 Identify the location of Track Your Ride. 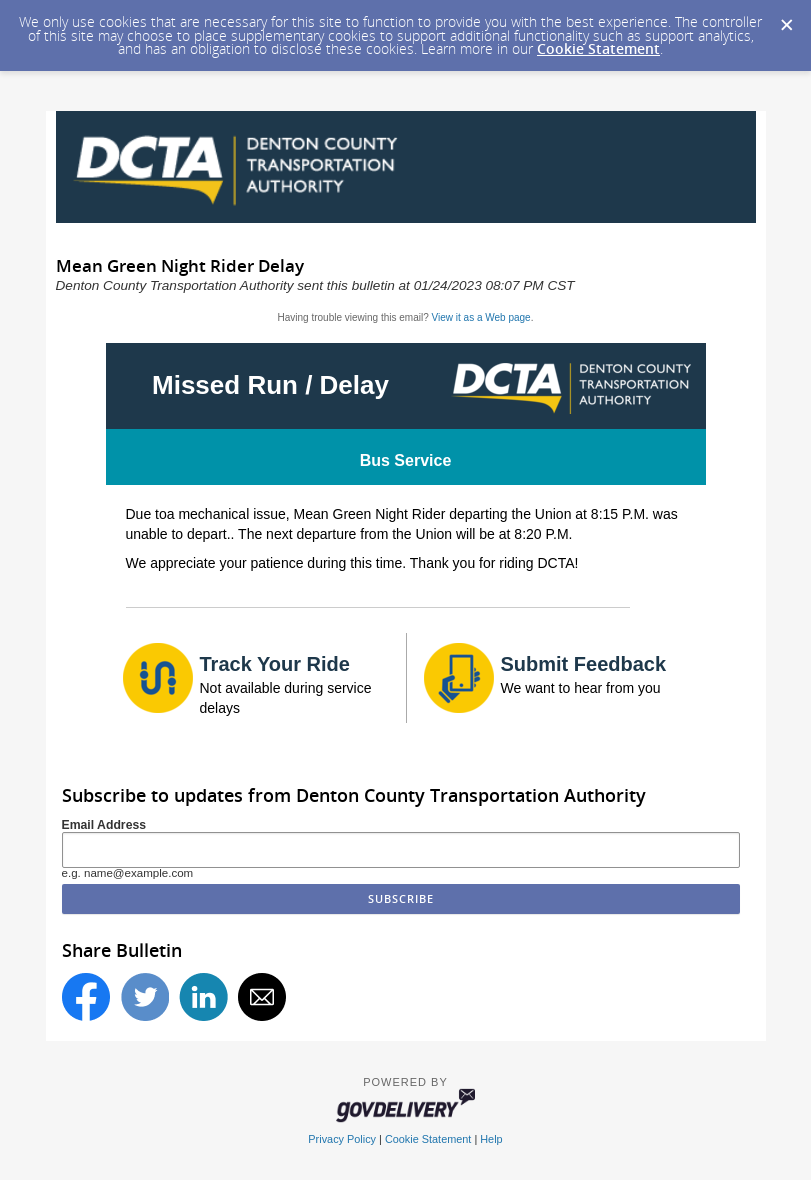
(275, 664).